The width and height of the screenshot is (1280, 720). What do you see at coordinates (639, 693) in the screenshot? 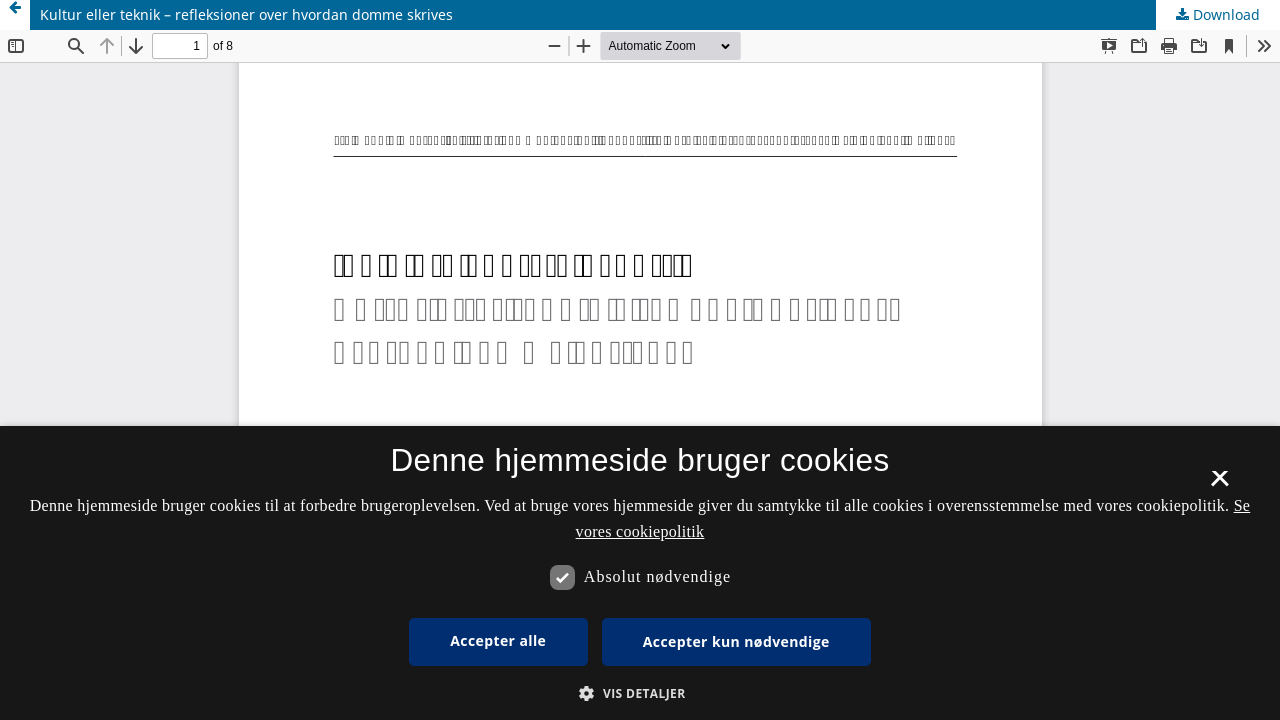
I see `[button]` at bounding box center [639, 693].